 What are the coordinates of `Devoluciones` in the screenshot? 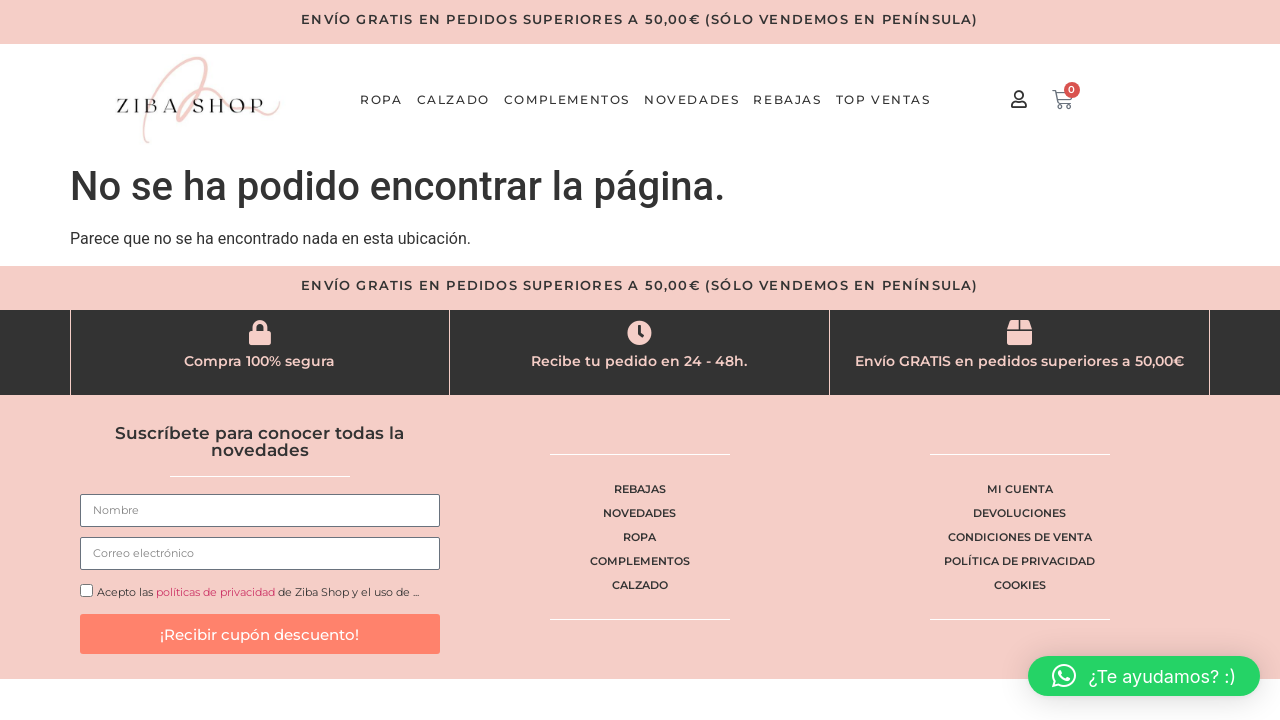 It's located at (1019, 513).